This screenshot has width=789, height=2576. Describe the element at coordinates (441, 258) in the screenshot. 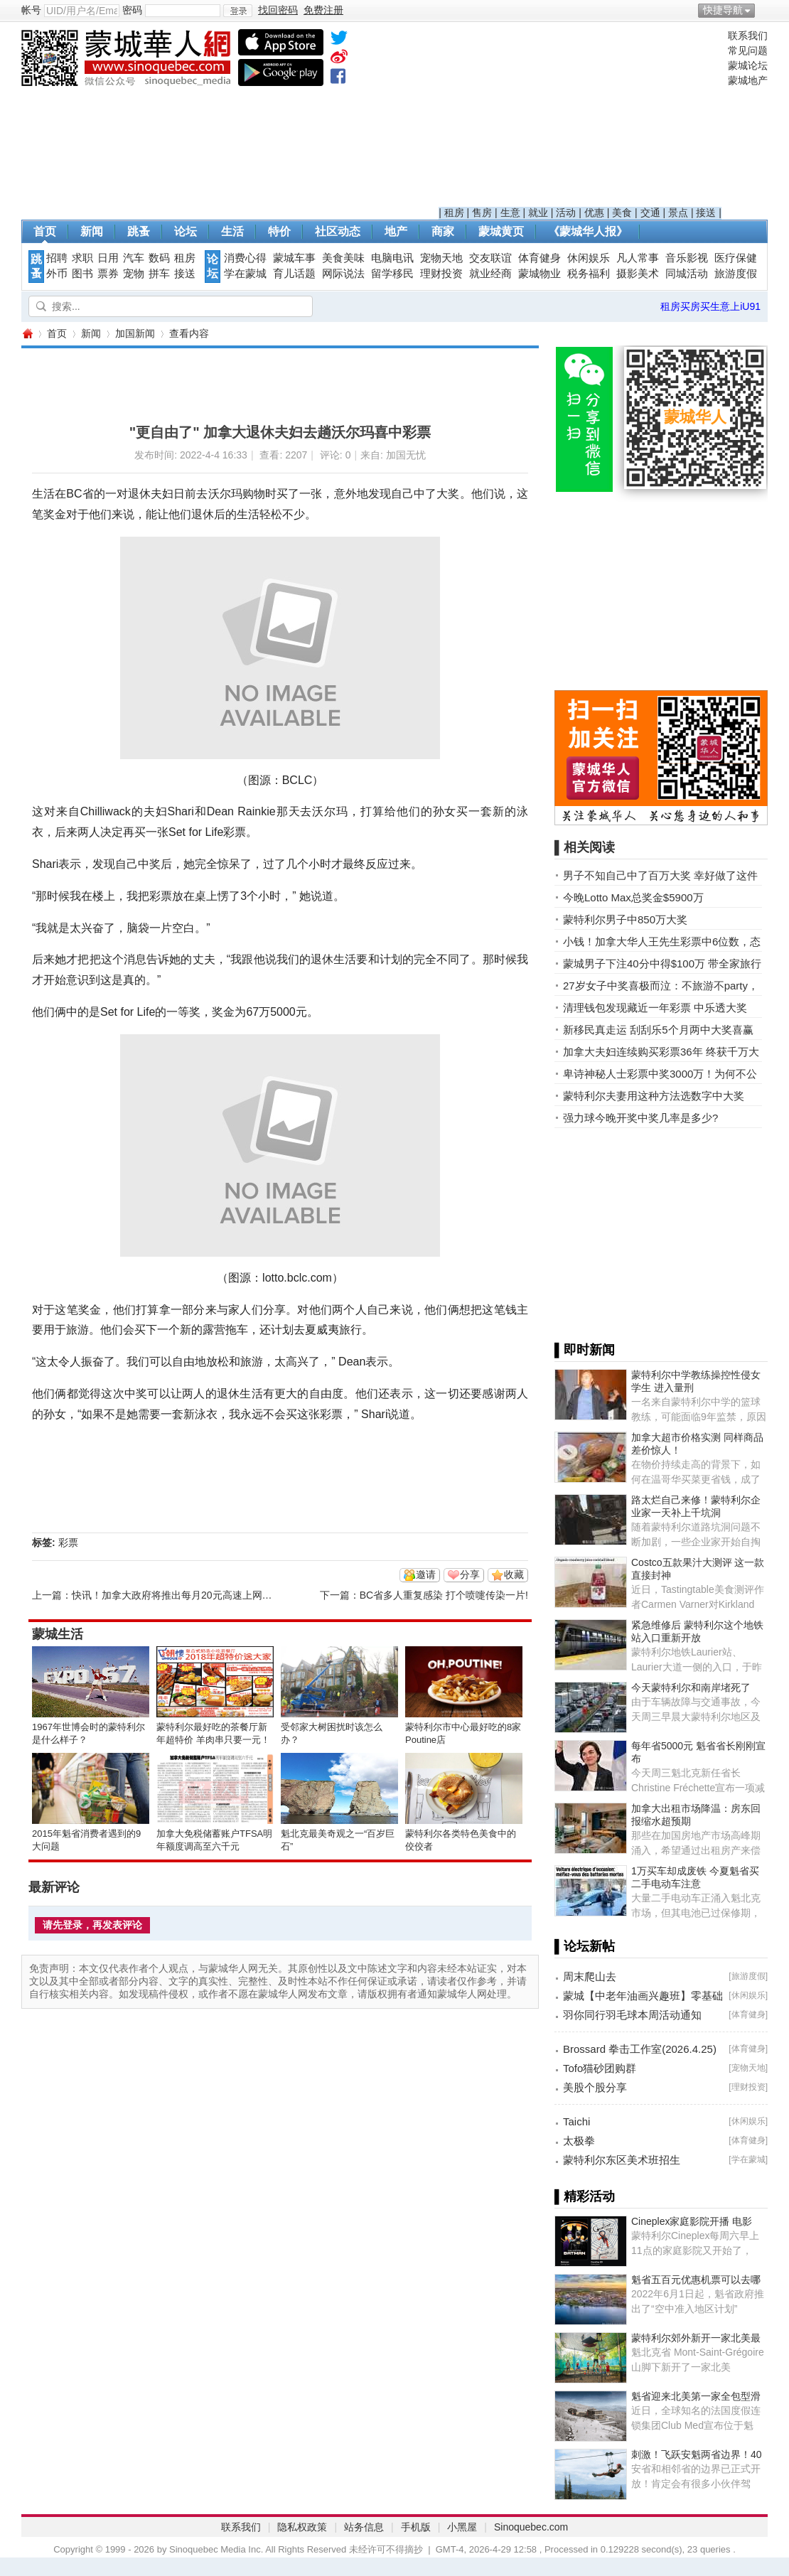

I see `宠物天地` at that location.